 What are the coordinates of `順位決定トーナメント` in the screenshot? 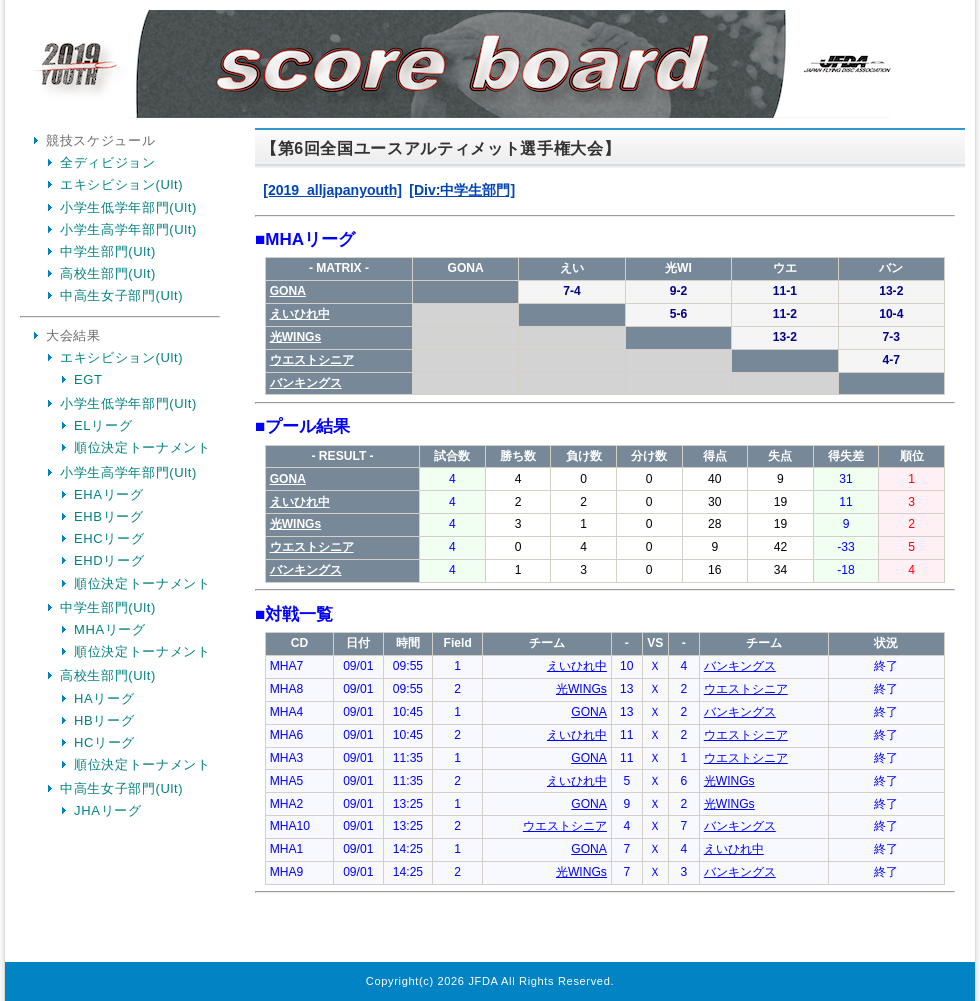 It's located at (142, 447).